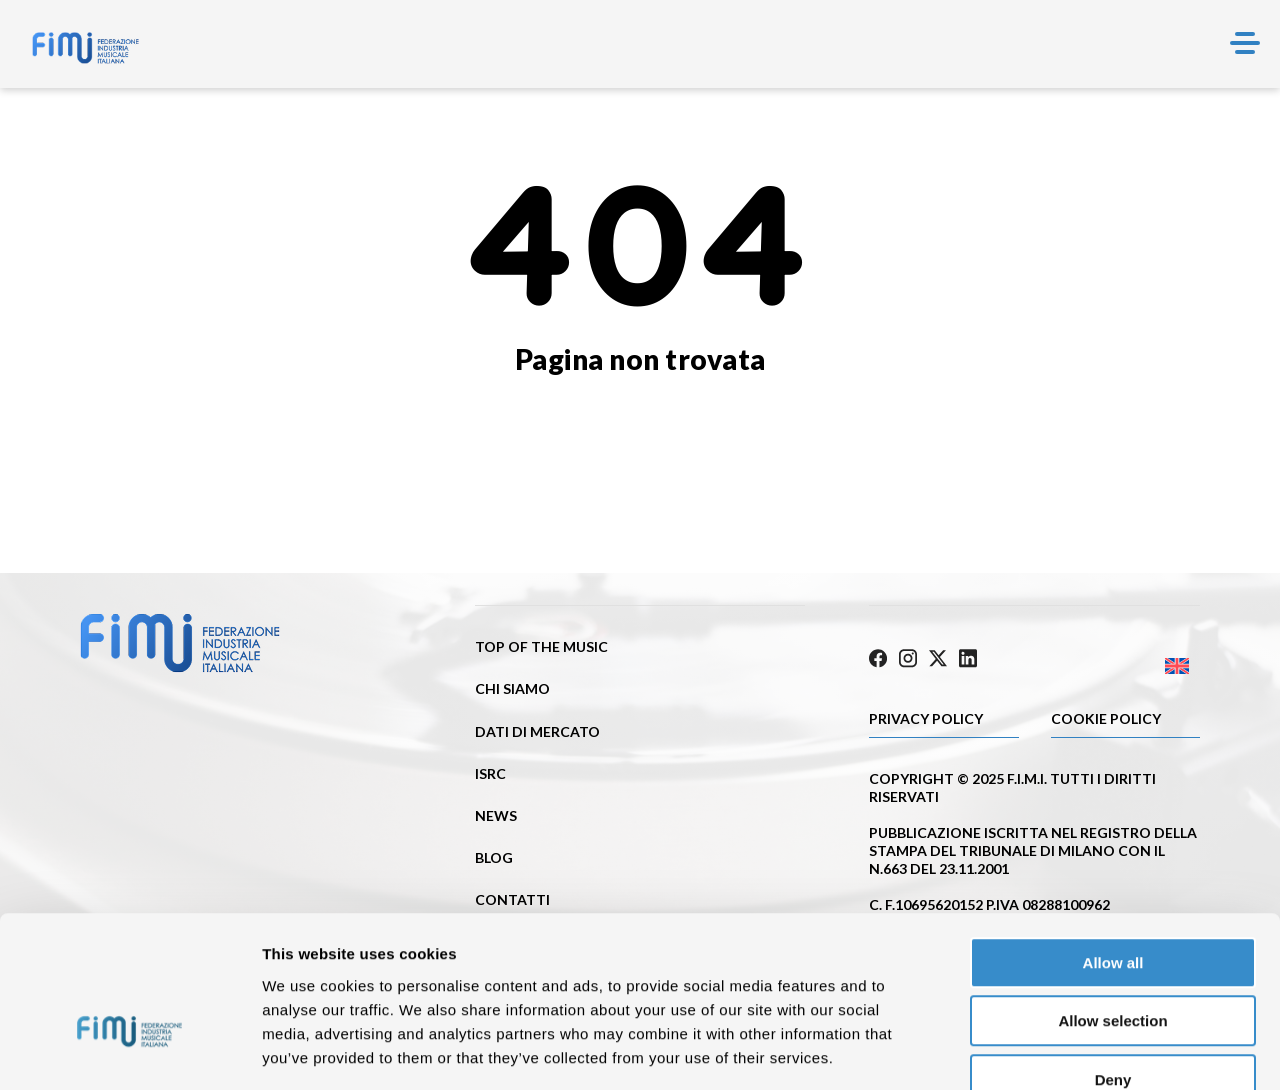 The image size is (1280, 1090). What do you see at coordinates (1049, 1050) in the screenshot?
I see `Show details` at bounding box center [1049, 1050].